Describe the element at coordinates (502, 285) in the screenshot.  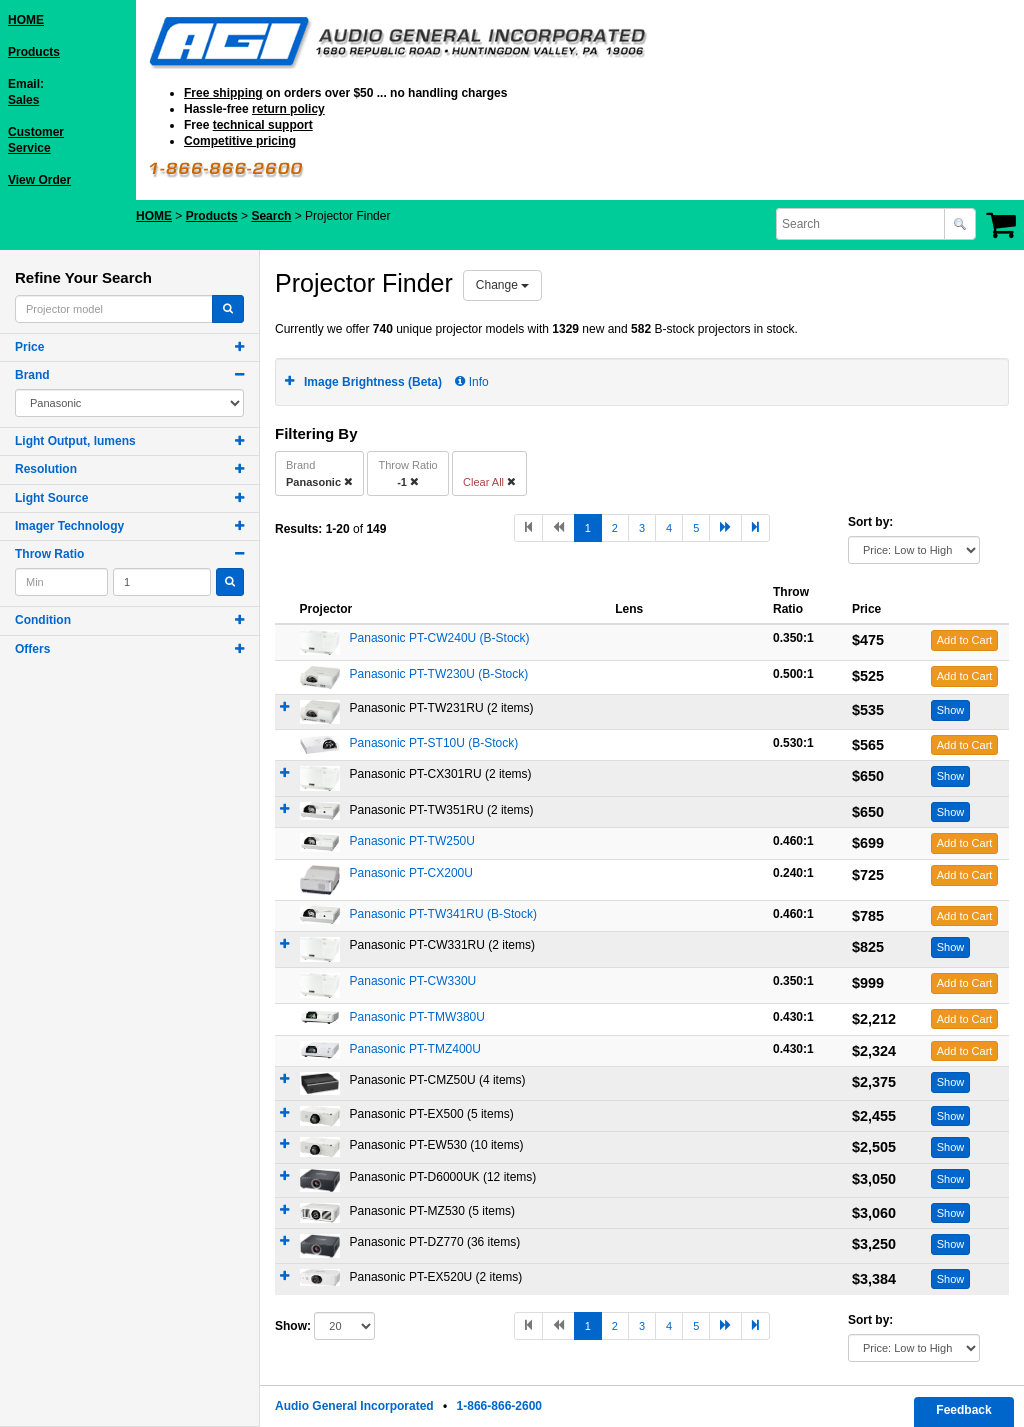
I see `Change` at that location.